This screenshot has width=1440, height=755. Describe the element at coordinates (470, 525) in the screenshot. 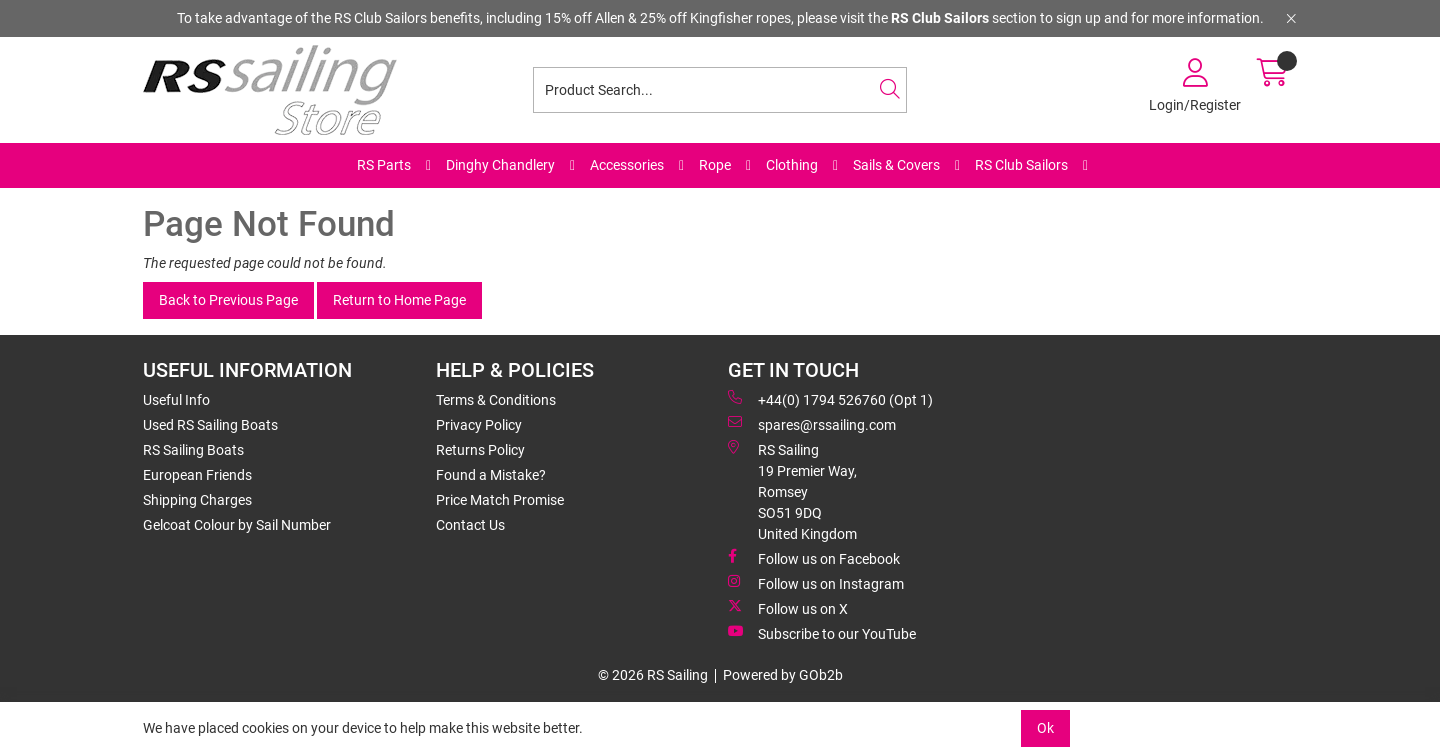

I see `Contact Us` at that location.